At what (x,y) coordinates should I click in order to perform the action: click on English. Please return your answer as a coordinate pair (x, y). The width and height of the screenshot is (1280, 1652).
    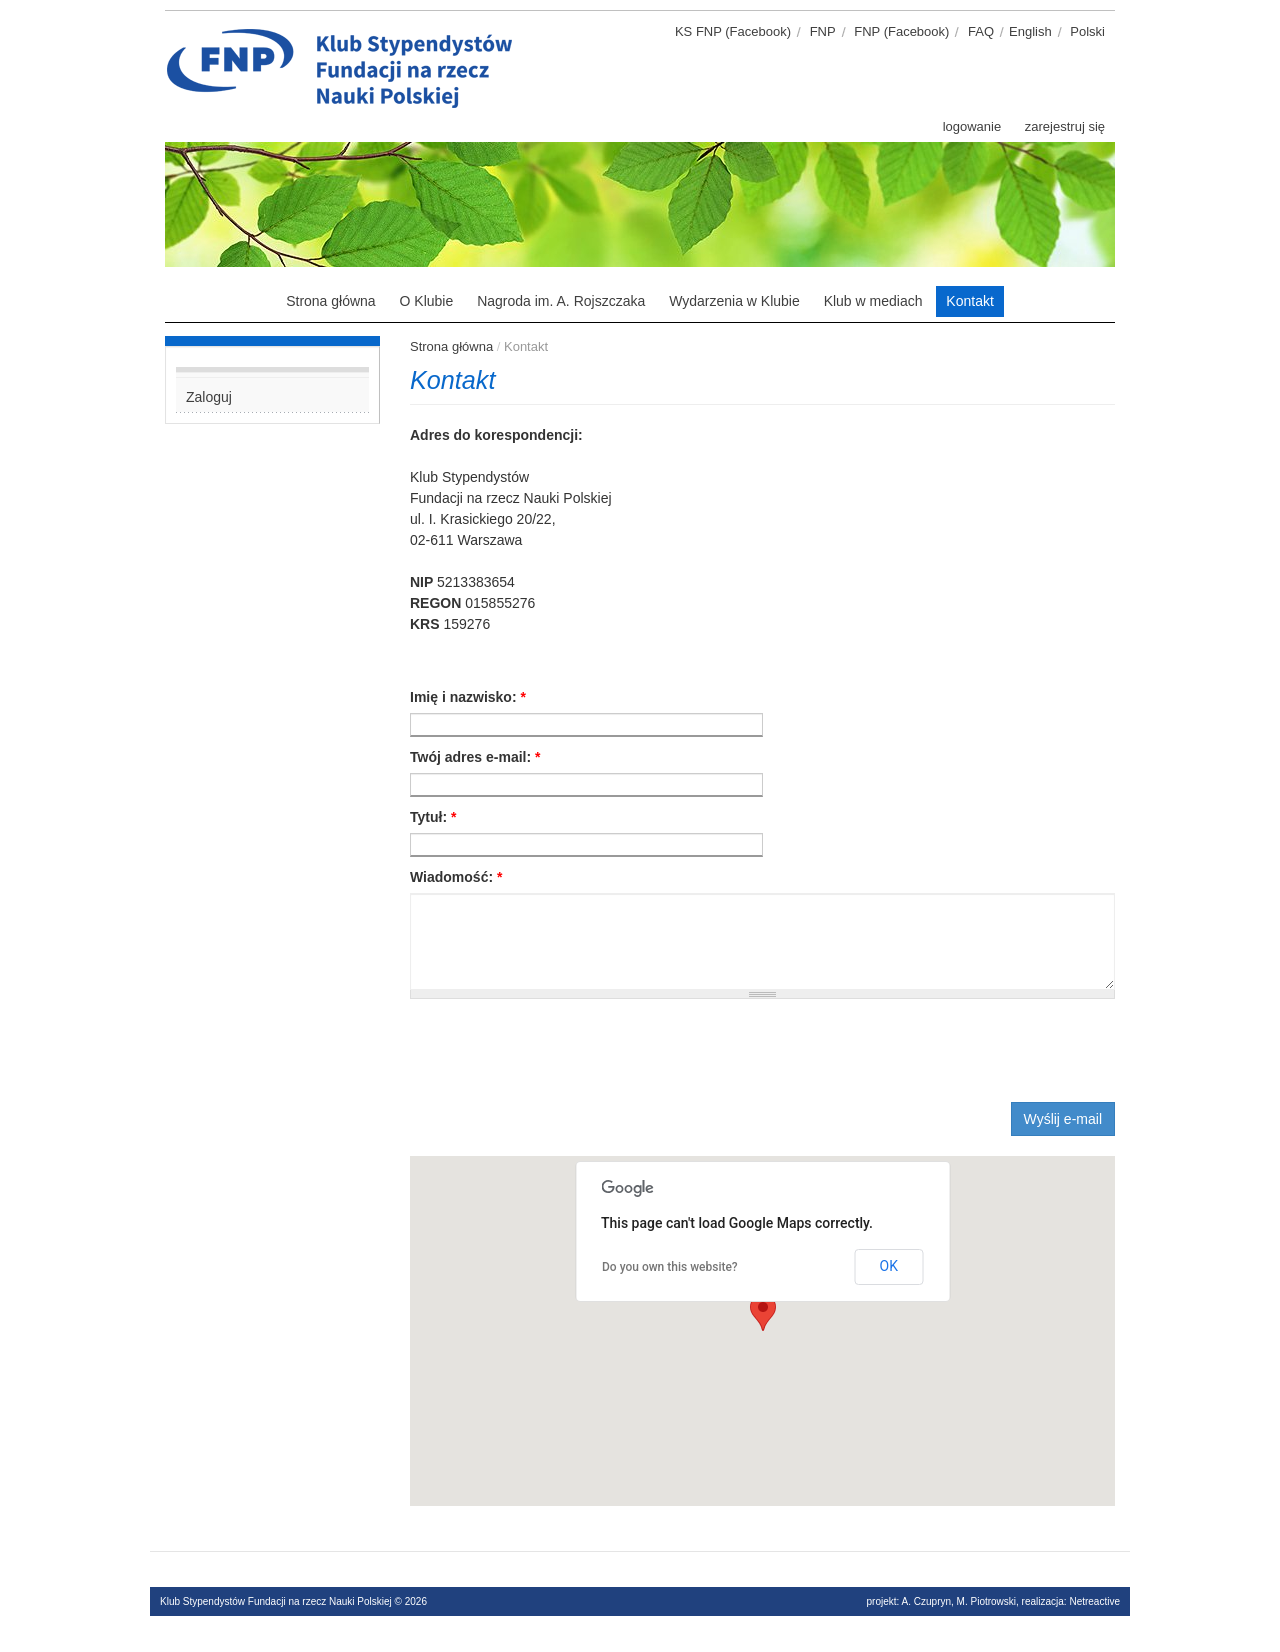
    Looking at the image, I should click on (1030, 31).